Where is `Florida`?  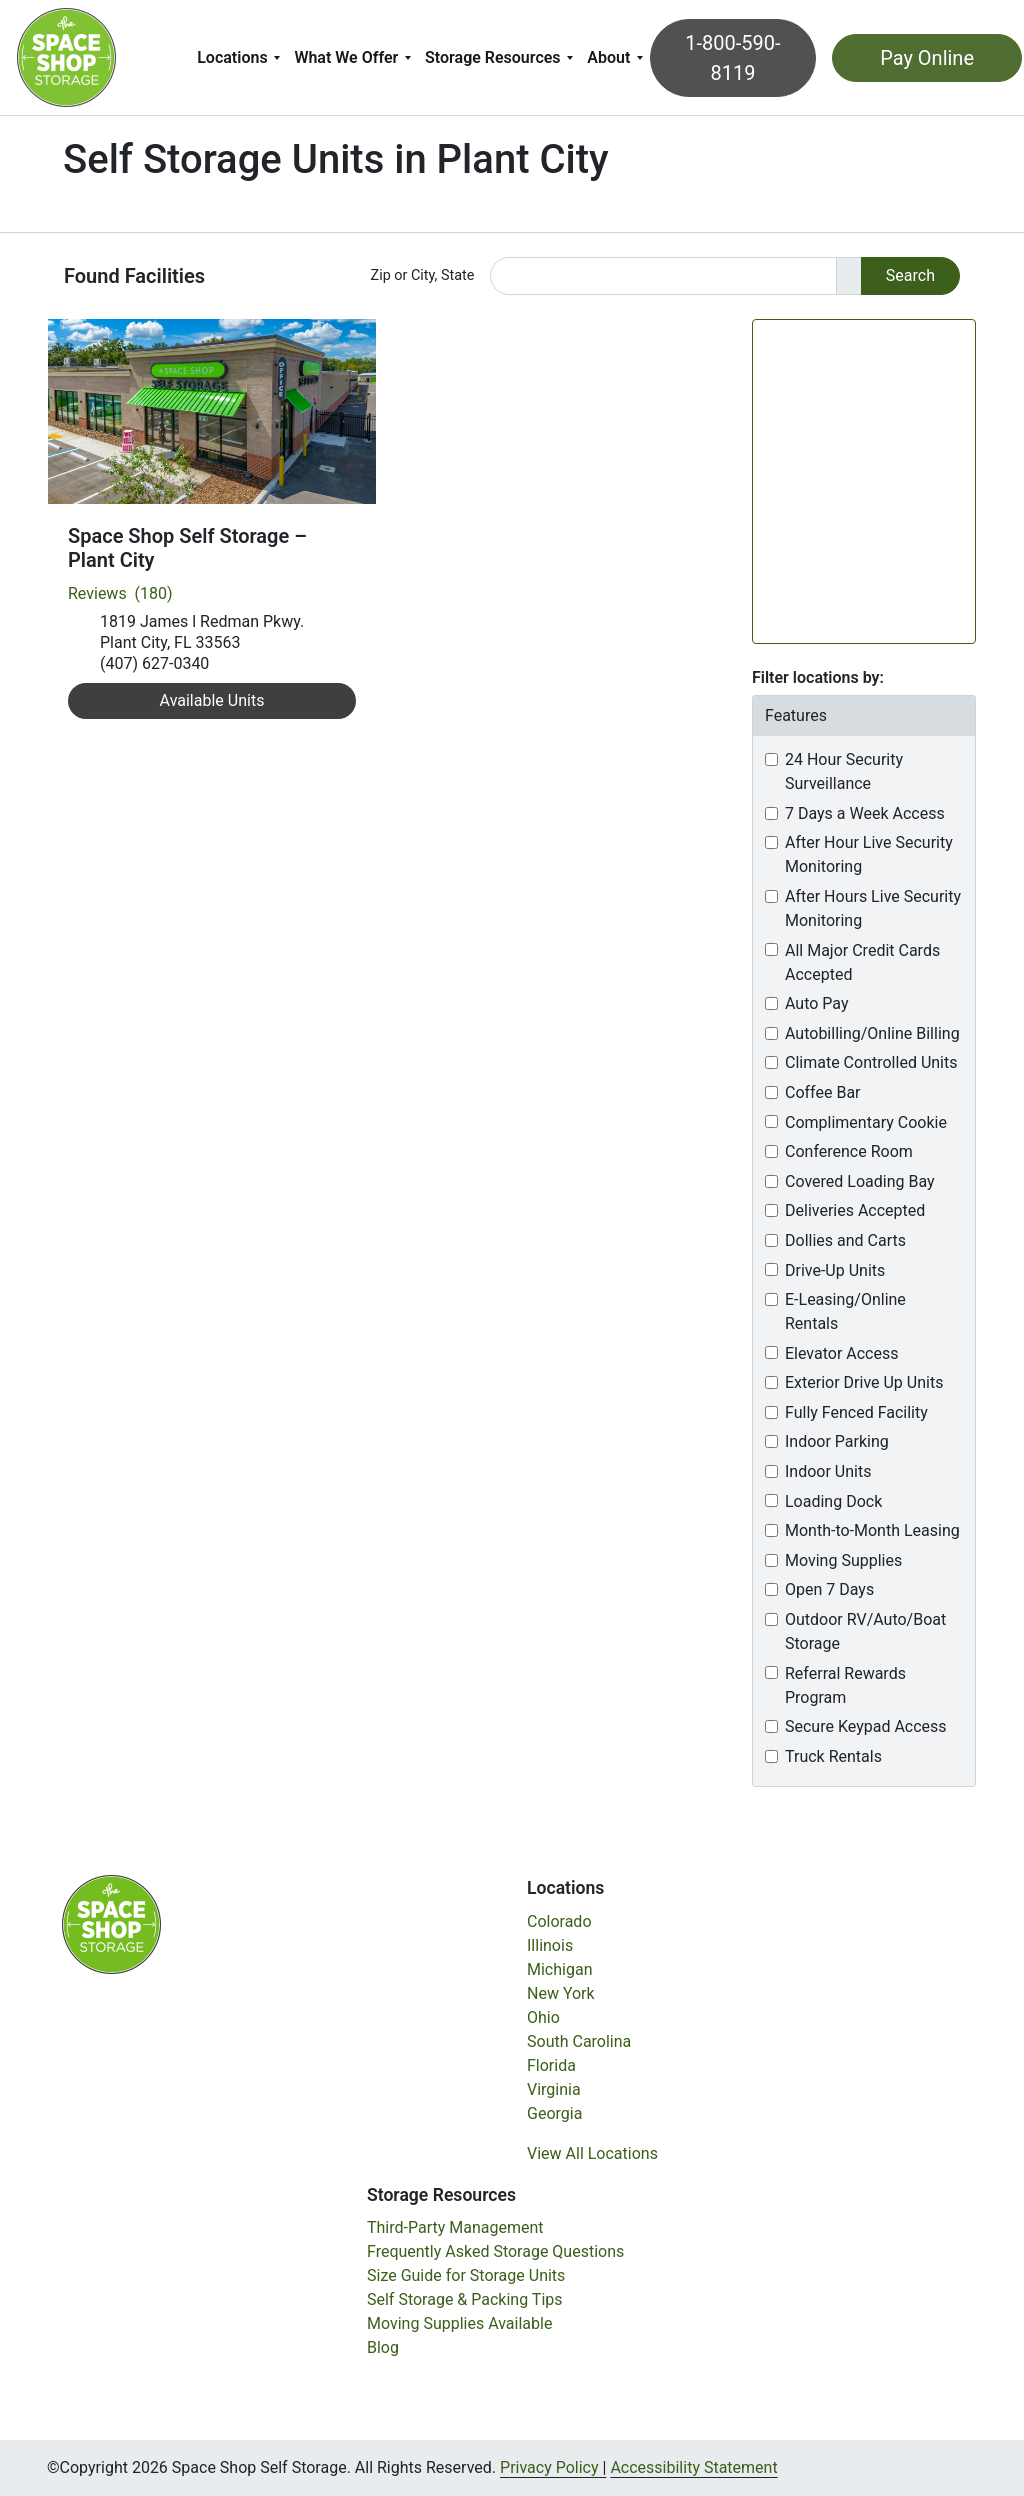
Florida is located at coordinates (551, 2065).